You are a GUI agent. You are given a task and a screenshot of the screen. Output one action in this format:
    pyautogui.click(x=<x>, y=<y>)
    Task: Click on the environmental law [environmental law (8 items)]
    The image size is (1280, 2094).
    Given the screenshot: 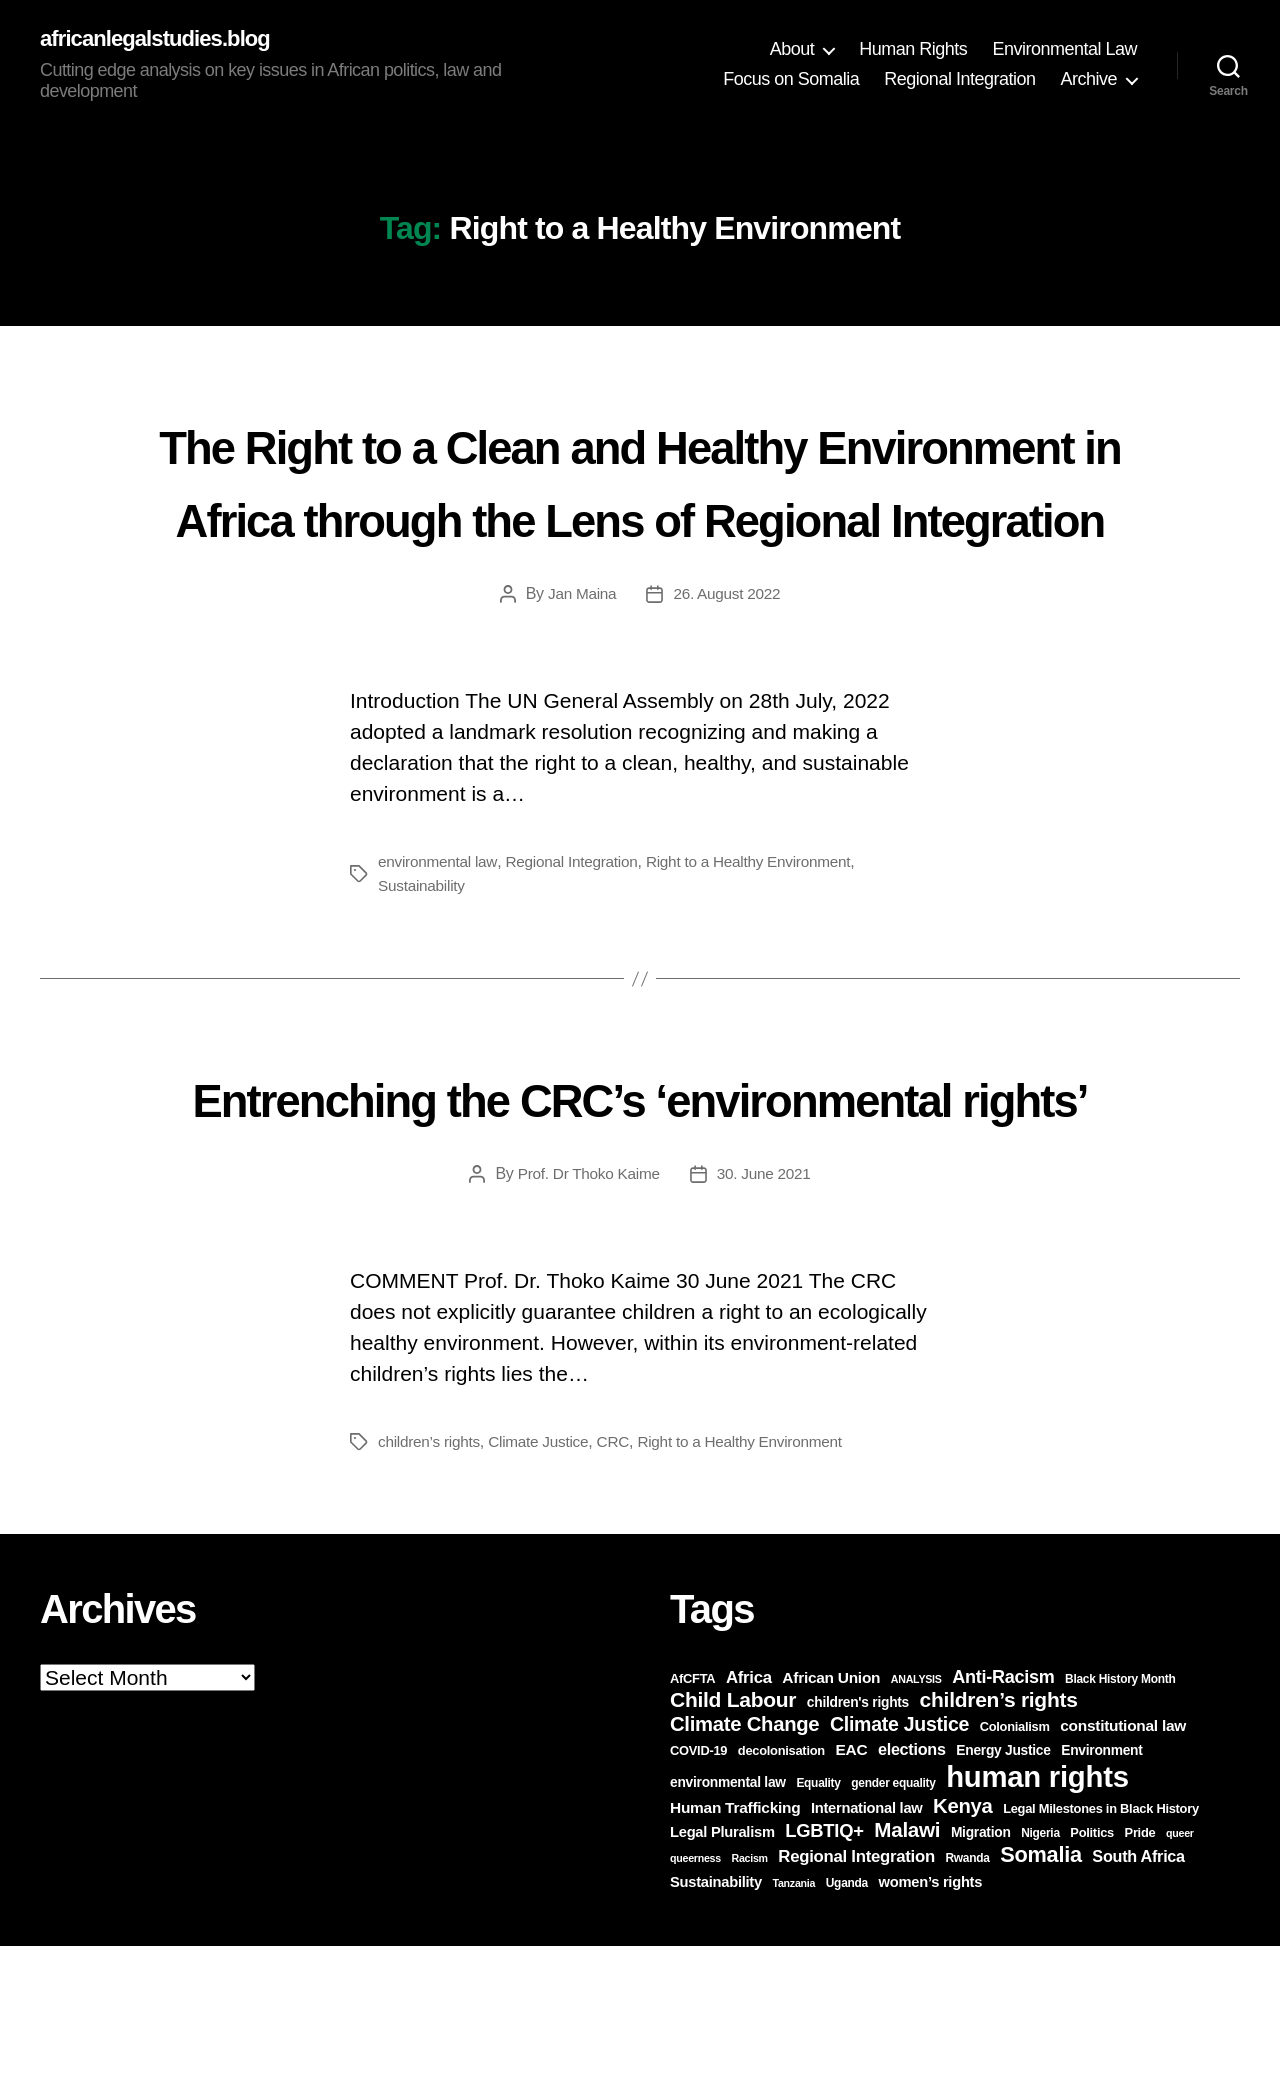 What is the action you would take?
    pyautogui.click(x=728, y=1930)
    